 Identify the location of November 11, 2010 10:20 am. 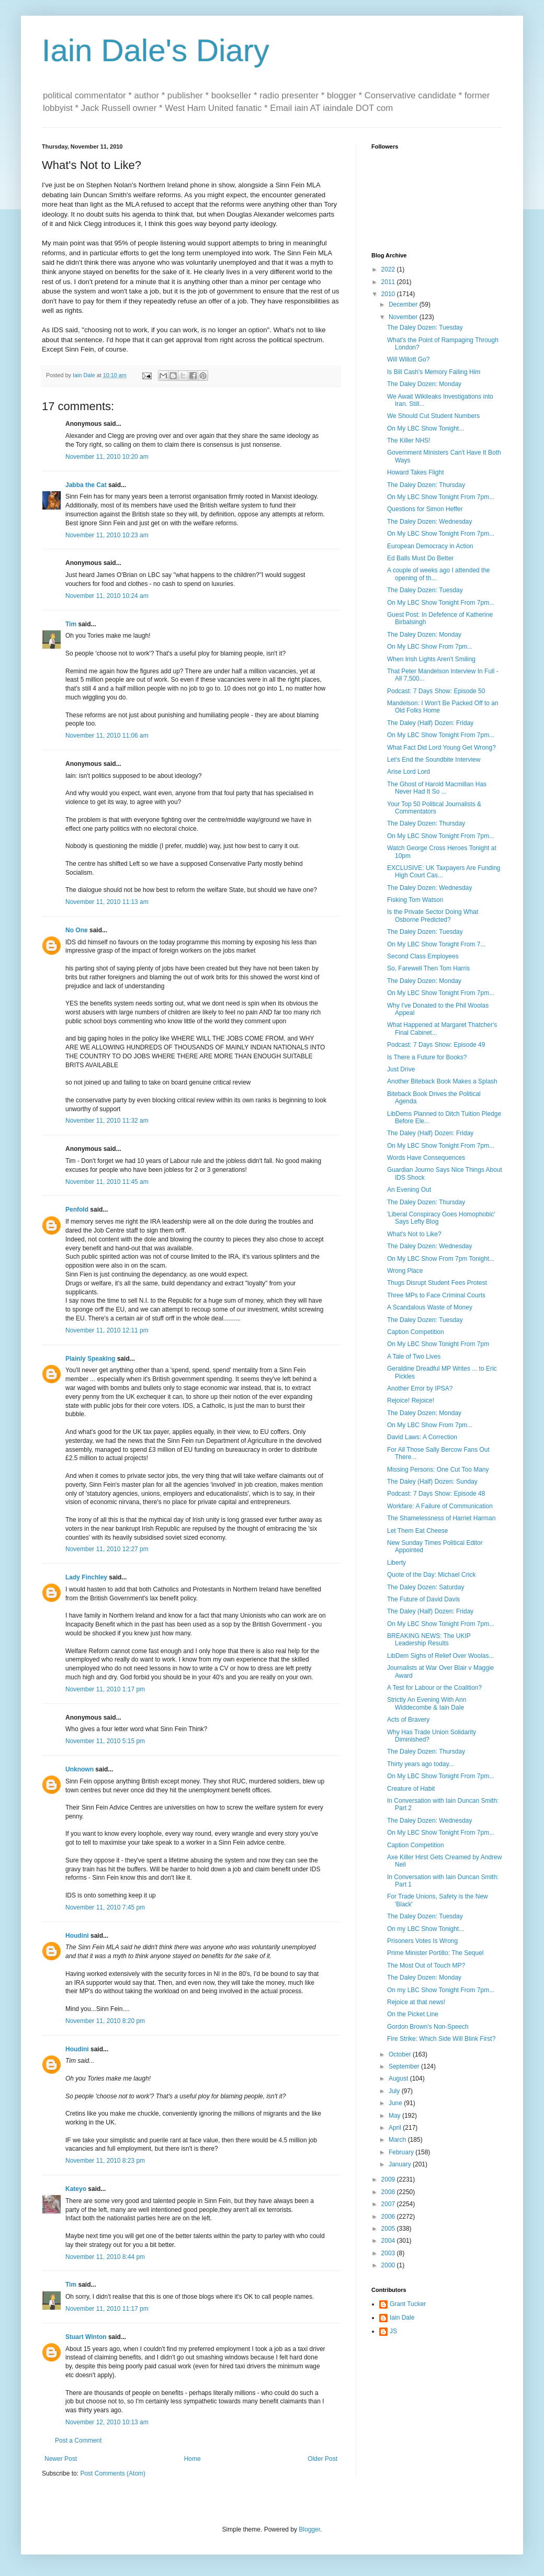
(107, 456).